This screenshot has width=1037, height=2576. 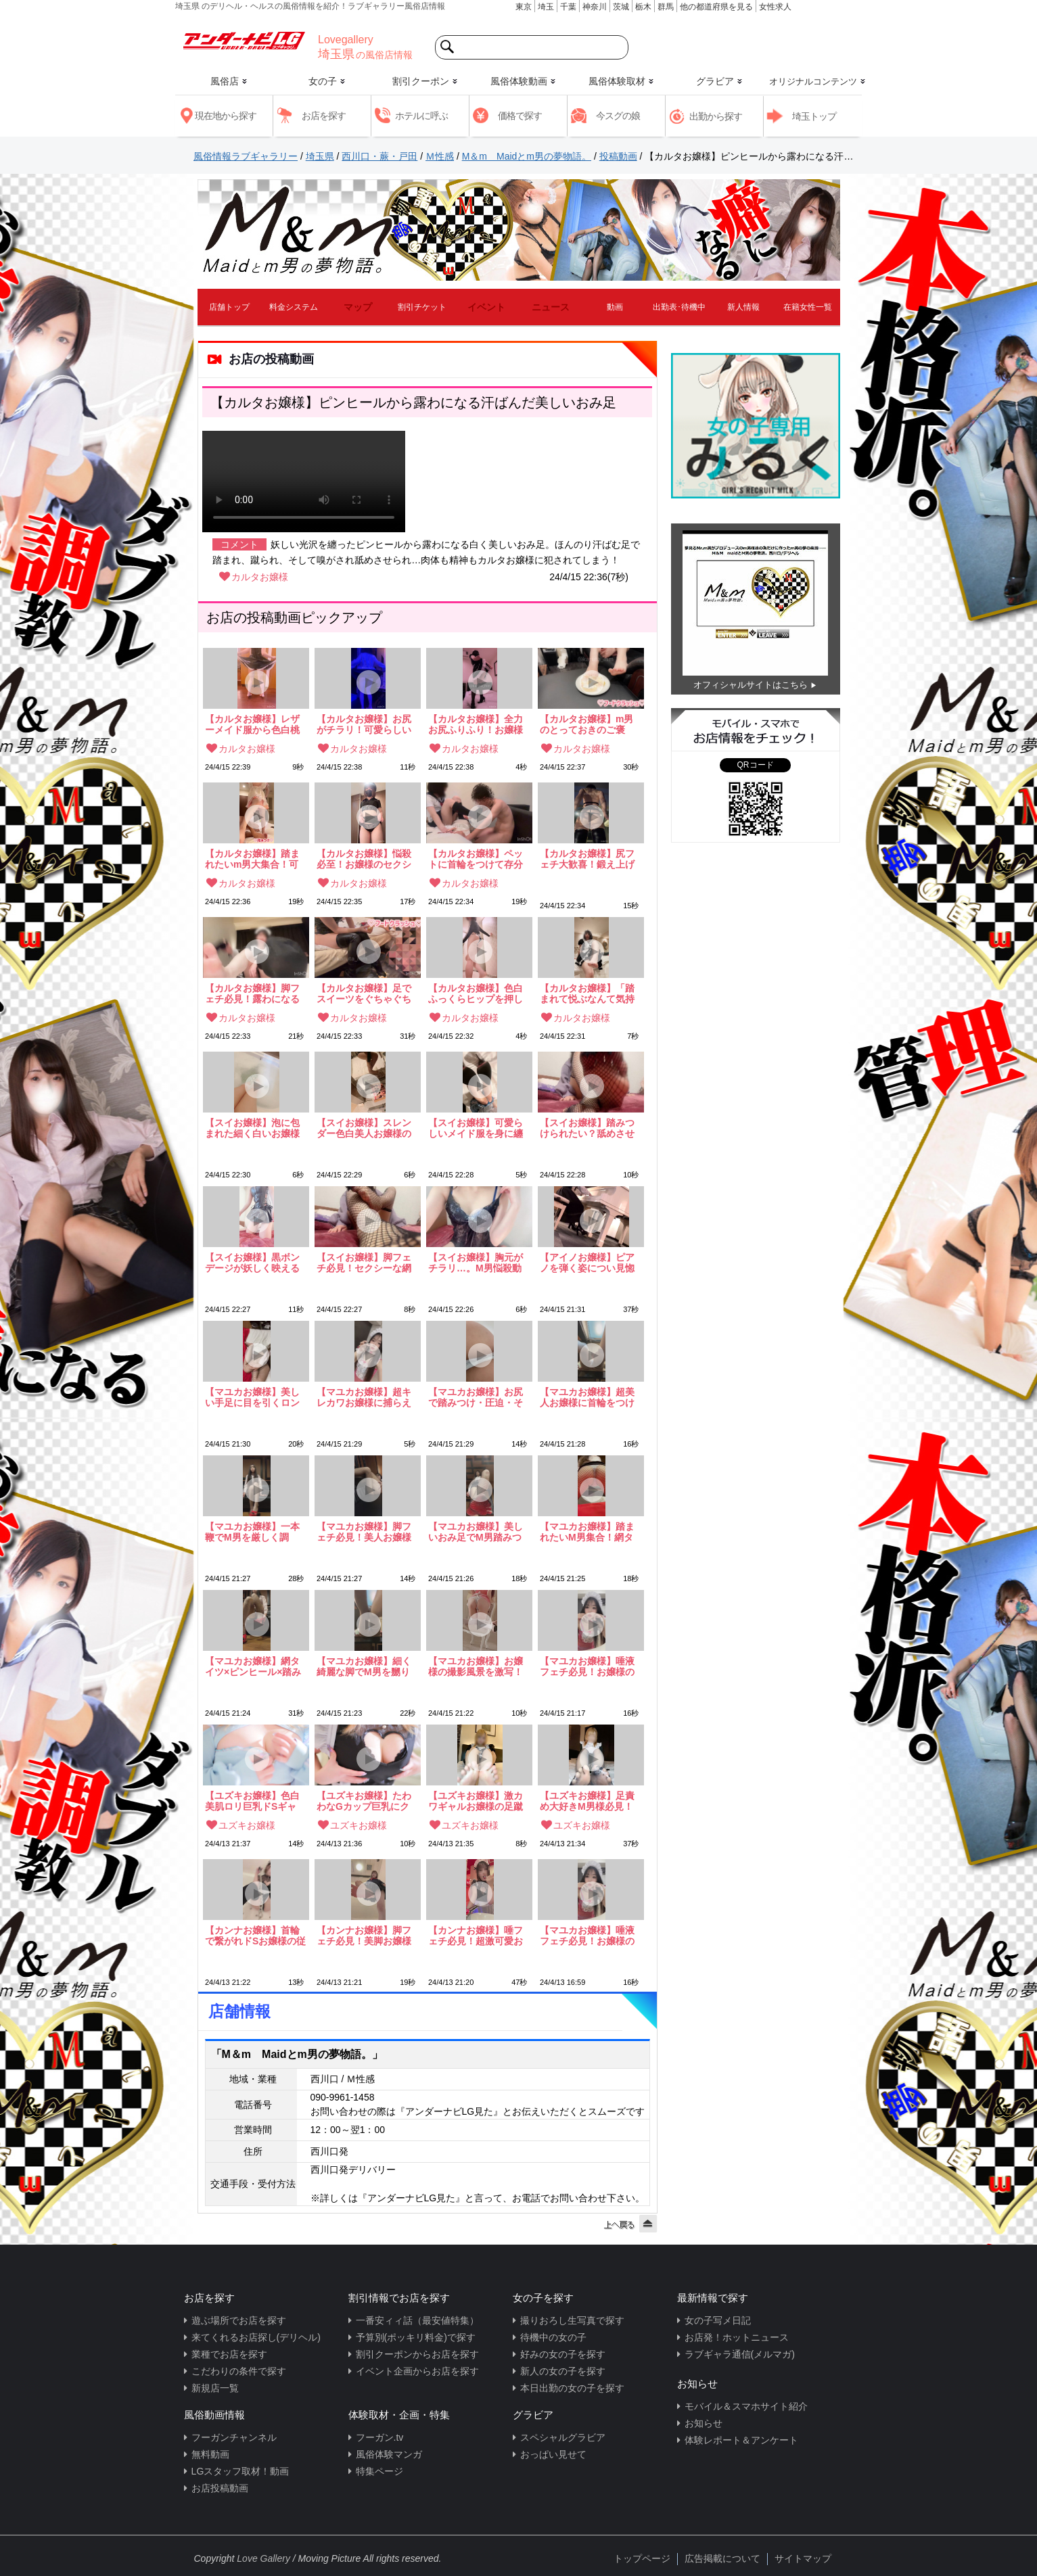 I want to click on 【マユカお嬢様】一本鞭でM男を厳しく調教！, so click(x=252, y=1532).